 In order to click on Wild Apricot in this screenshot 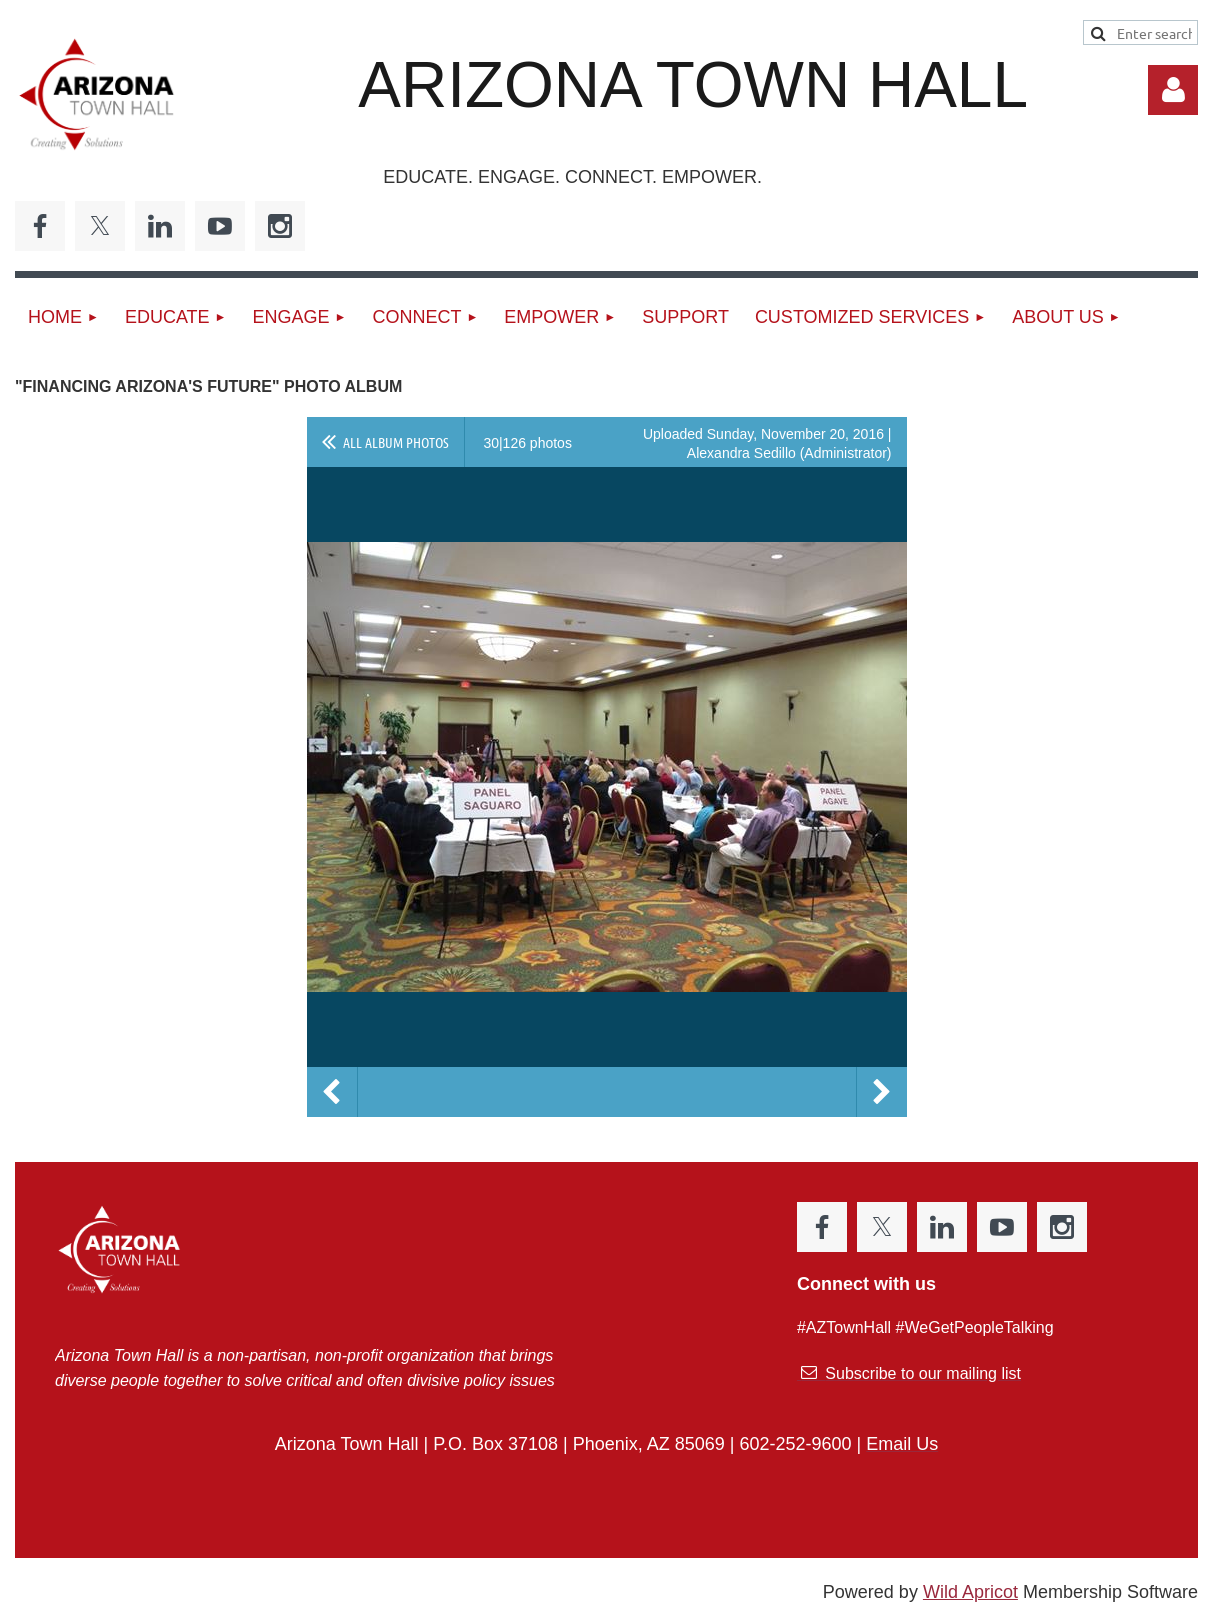, I will do `click(970, 1592)`.